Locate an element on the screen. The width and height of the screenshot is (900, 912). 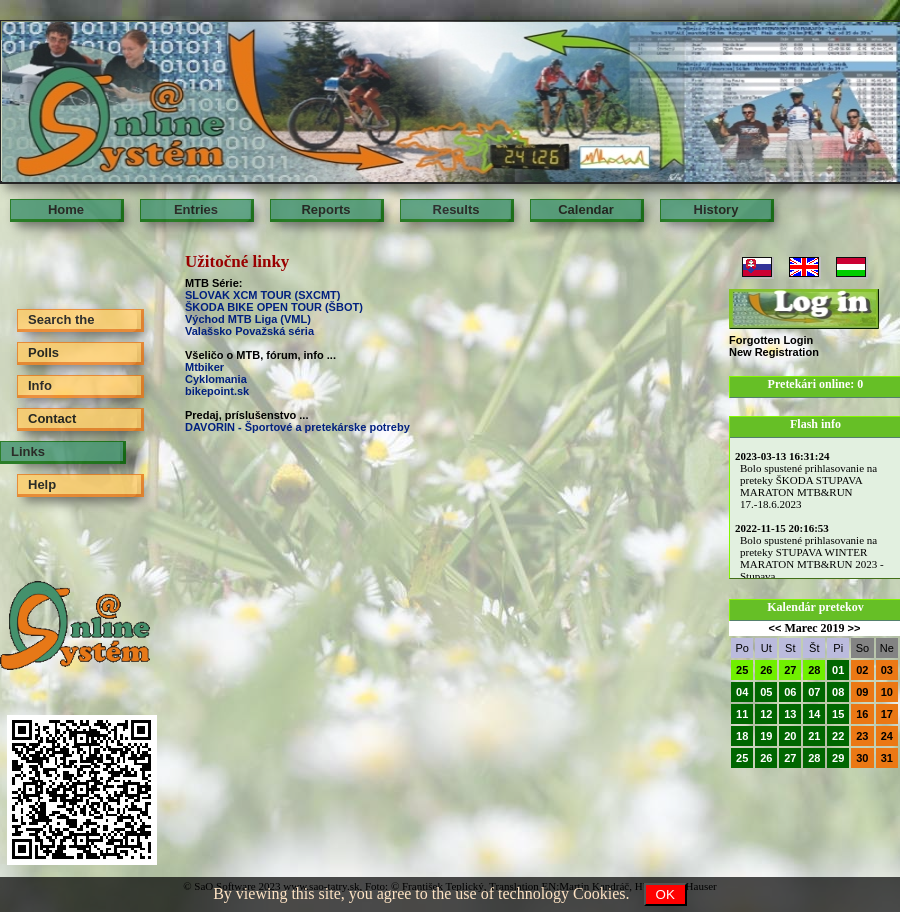
30 is located at coordinates (862, 758).